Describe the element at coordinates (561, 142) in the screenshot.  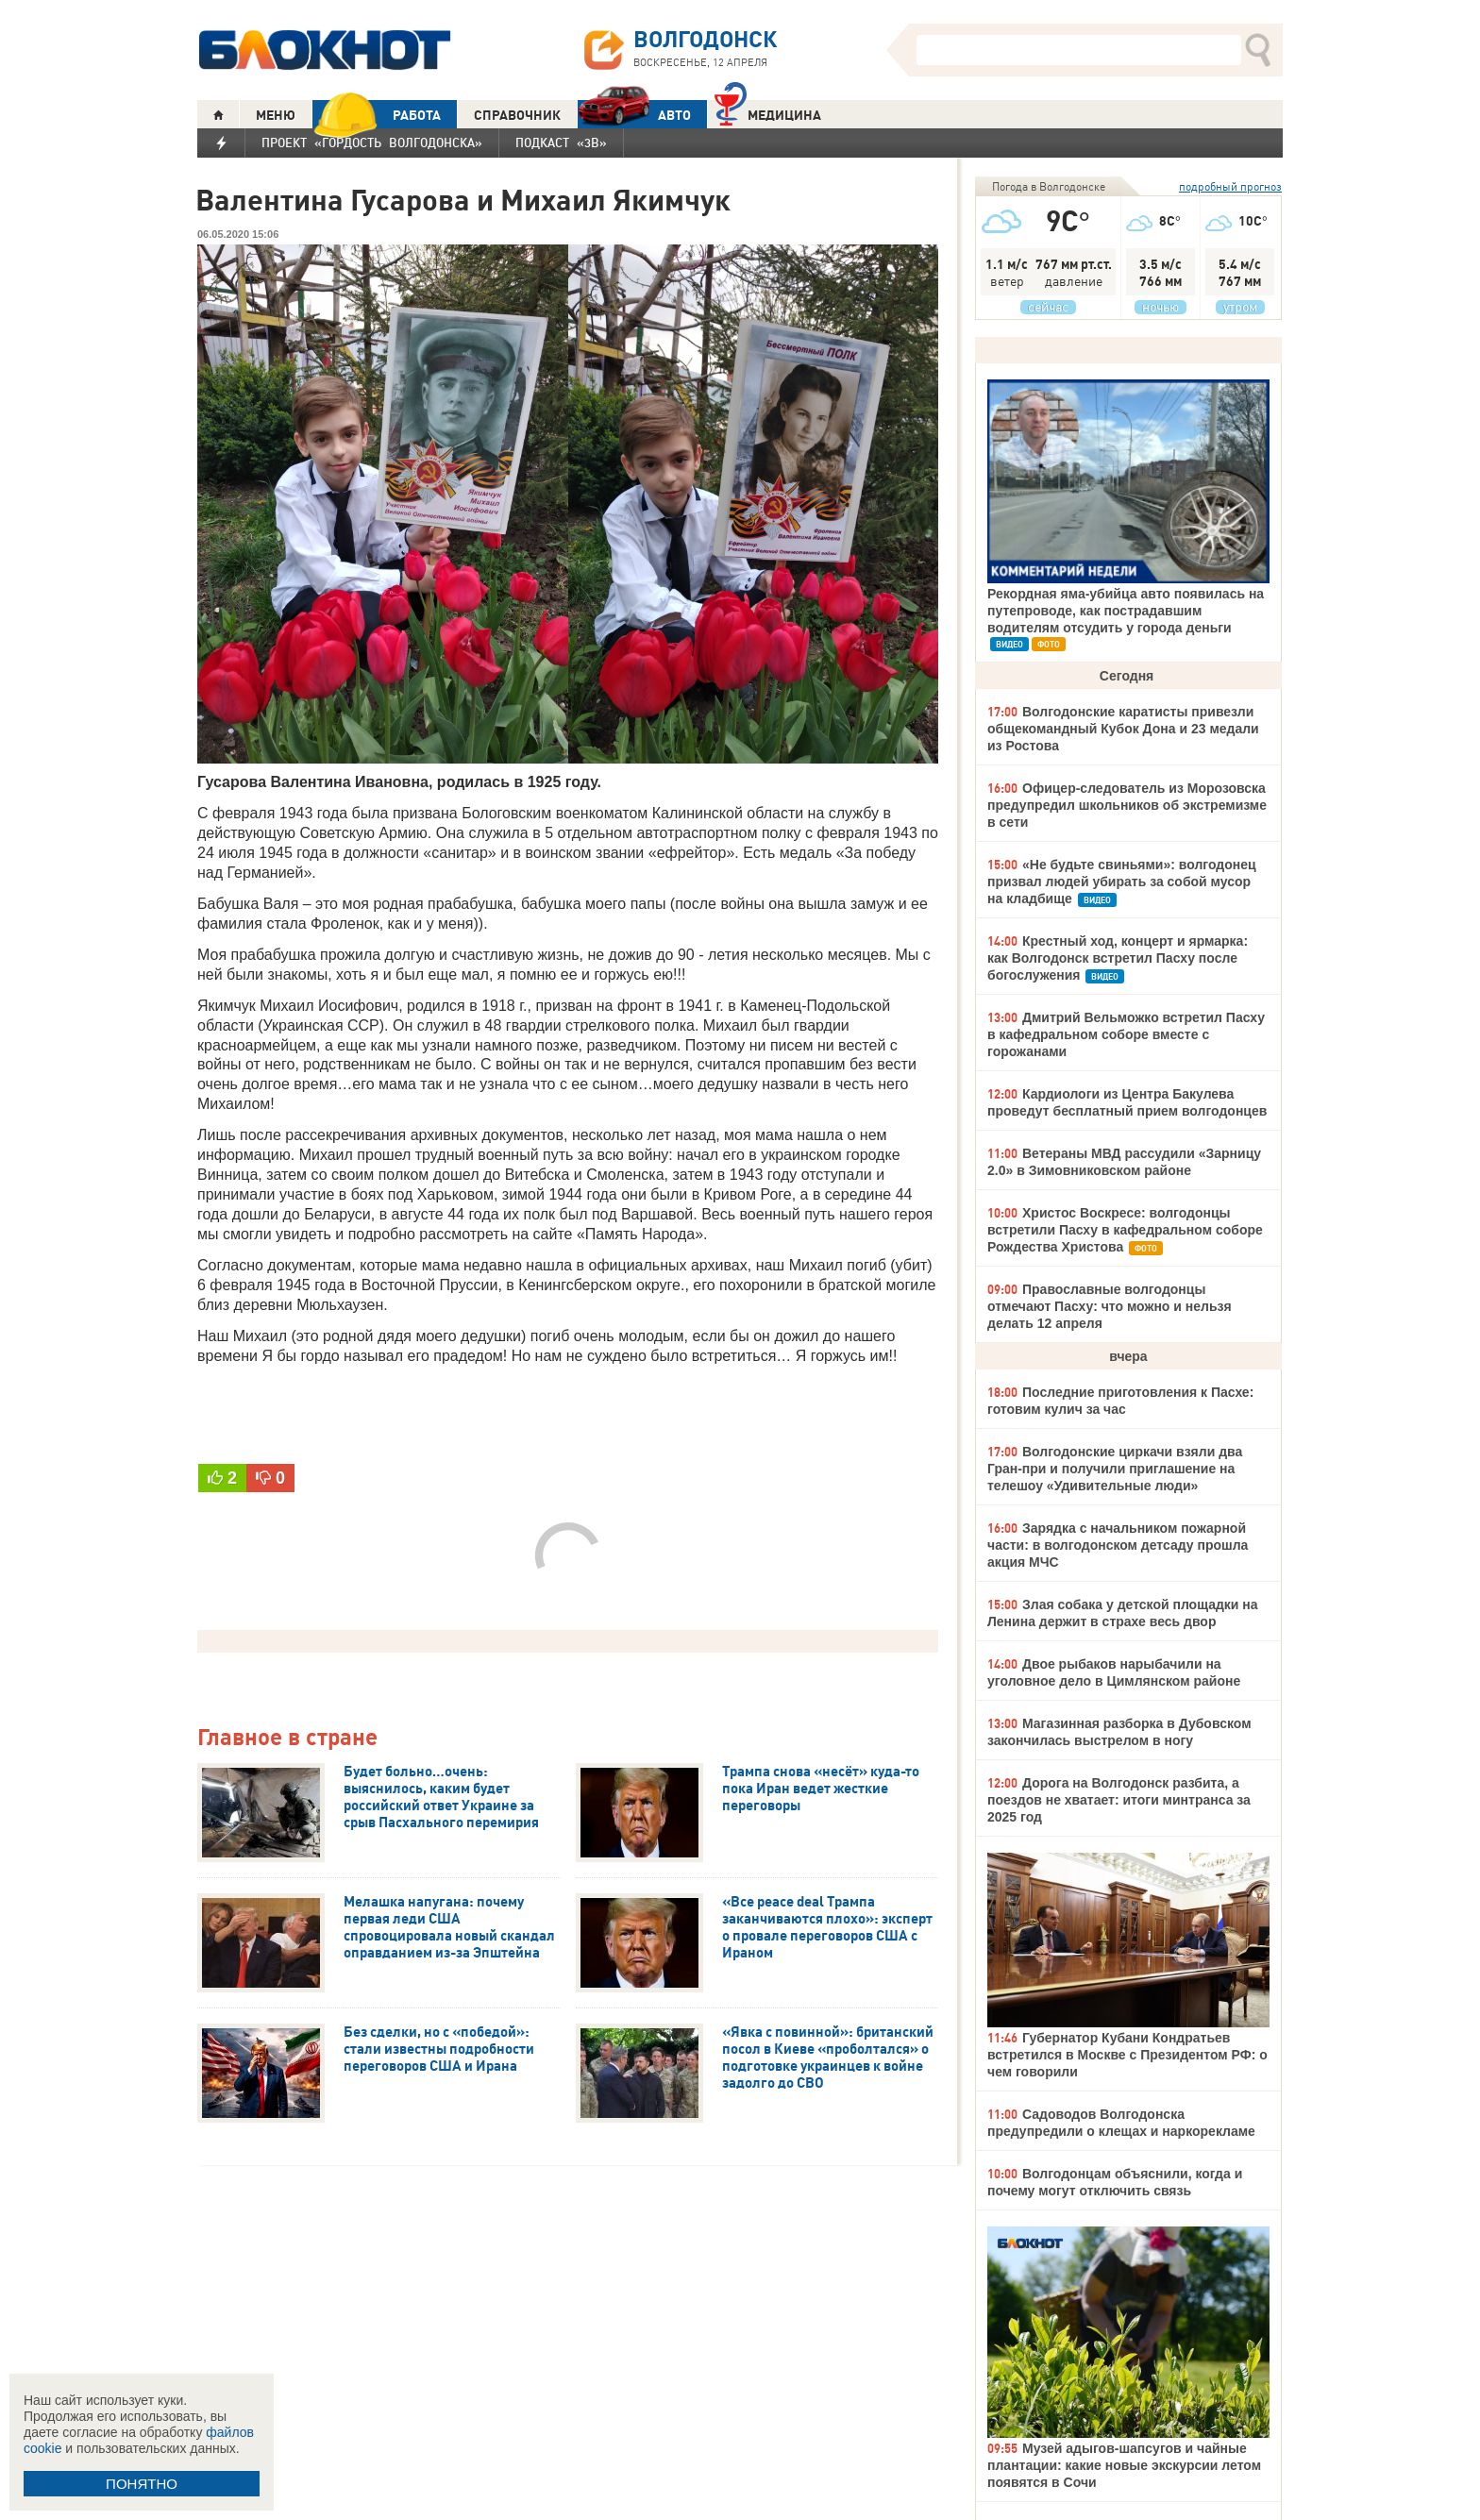
I see `Подкаст «3В»` at that location.